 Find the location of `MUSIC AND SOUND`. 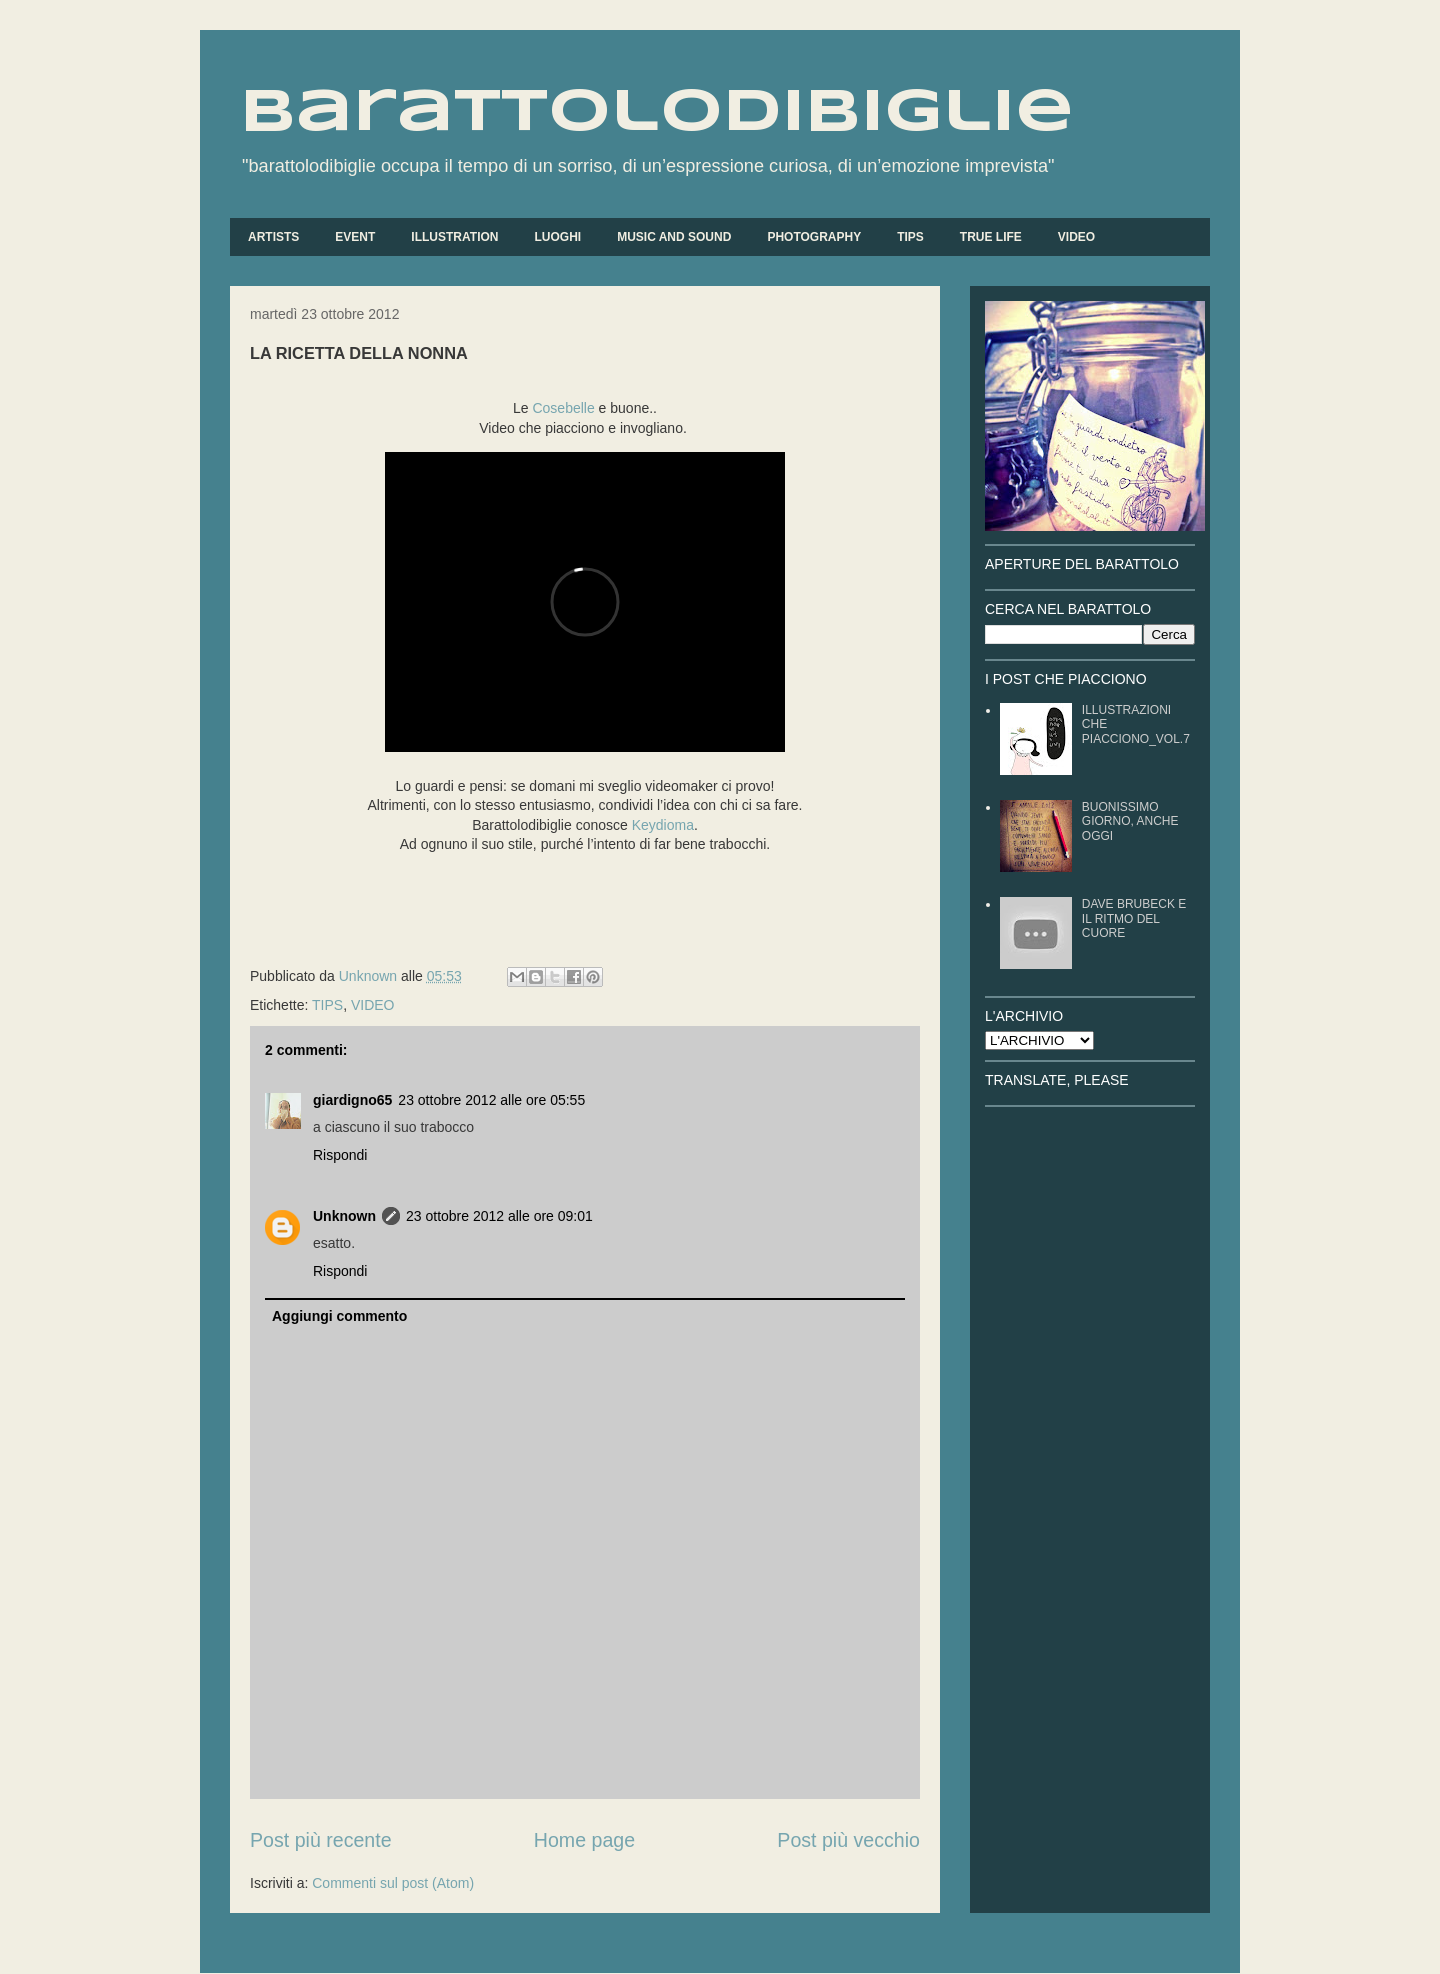

MUSIC AND SOUND is located at coordinates (674, 237).